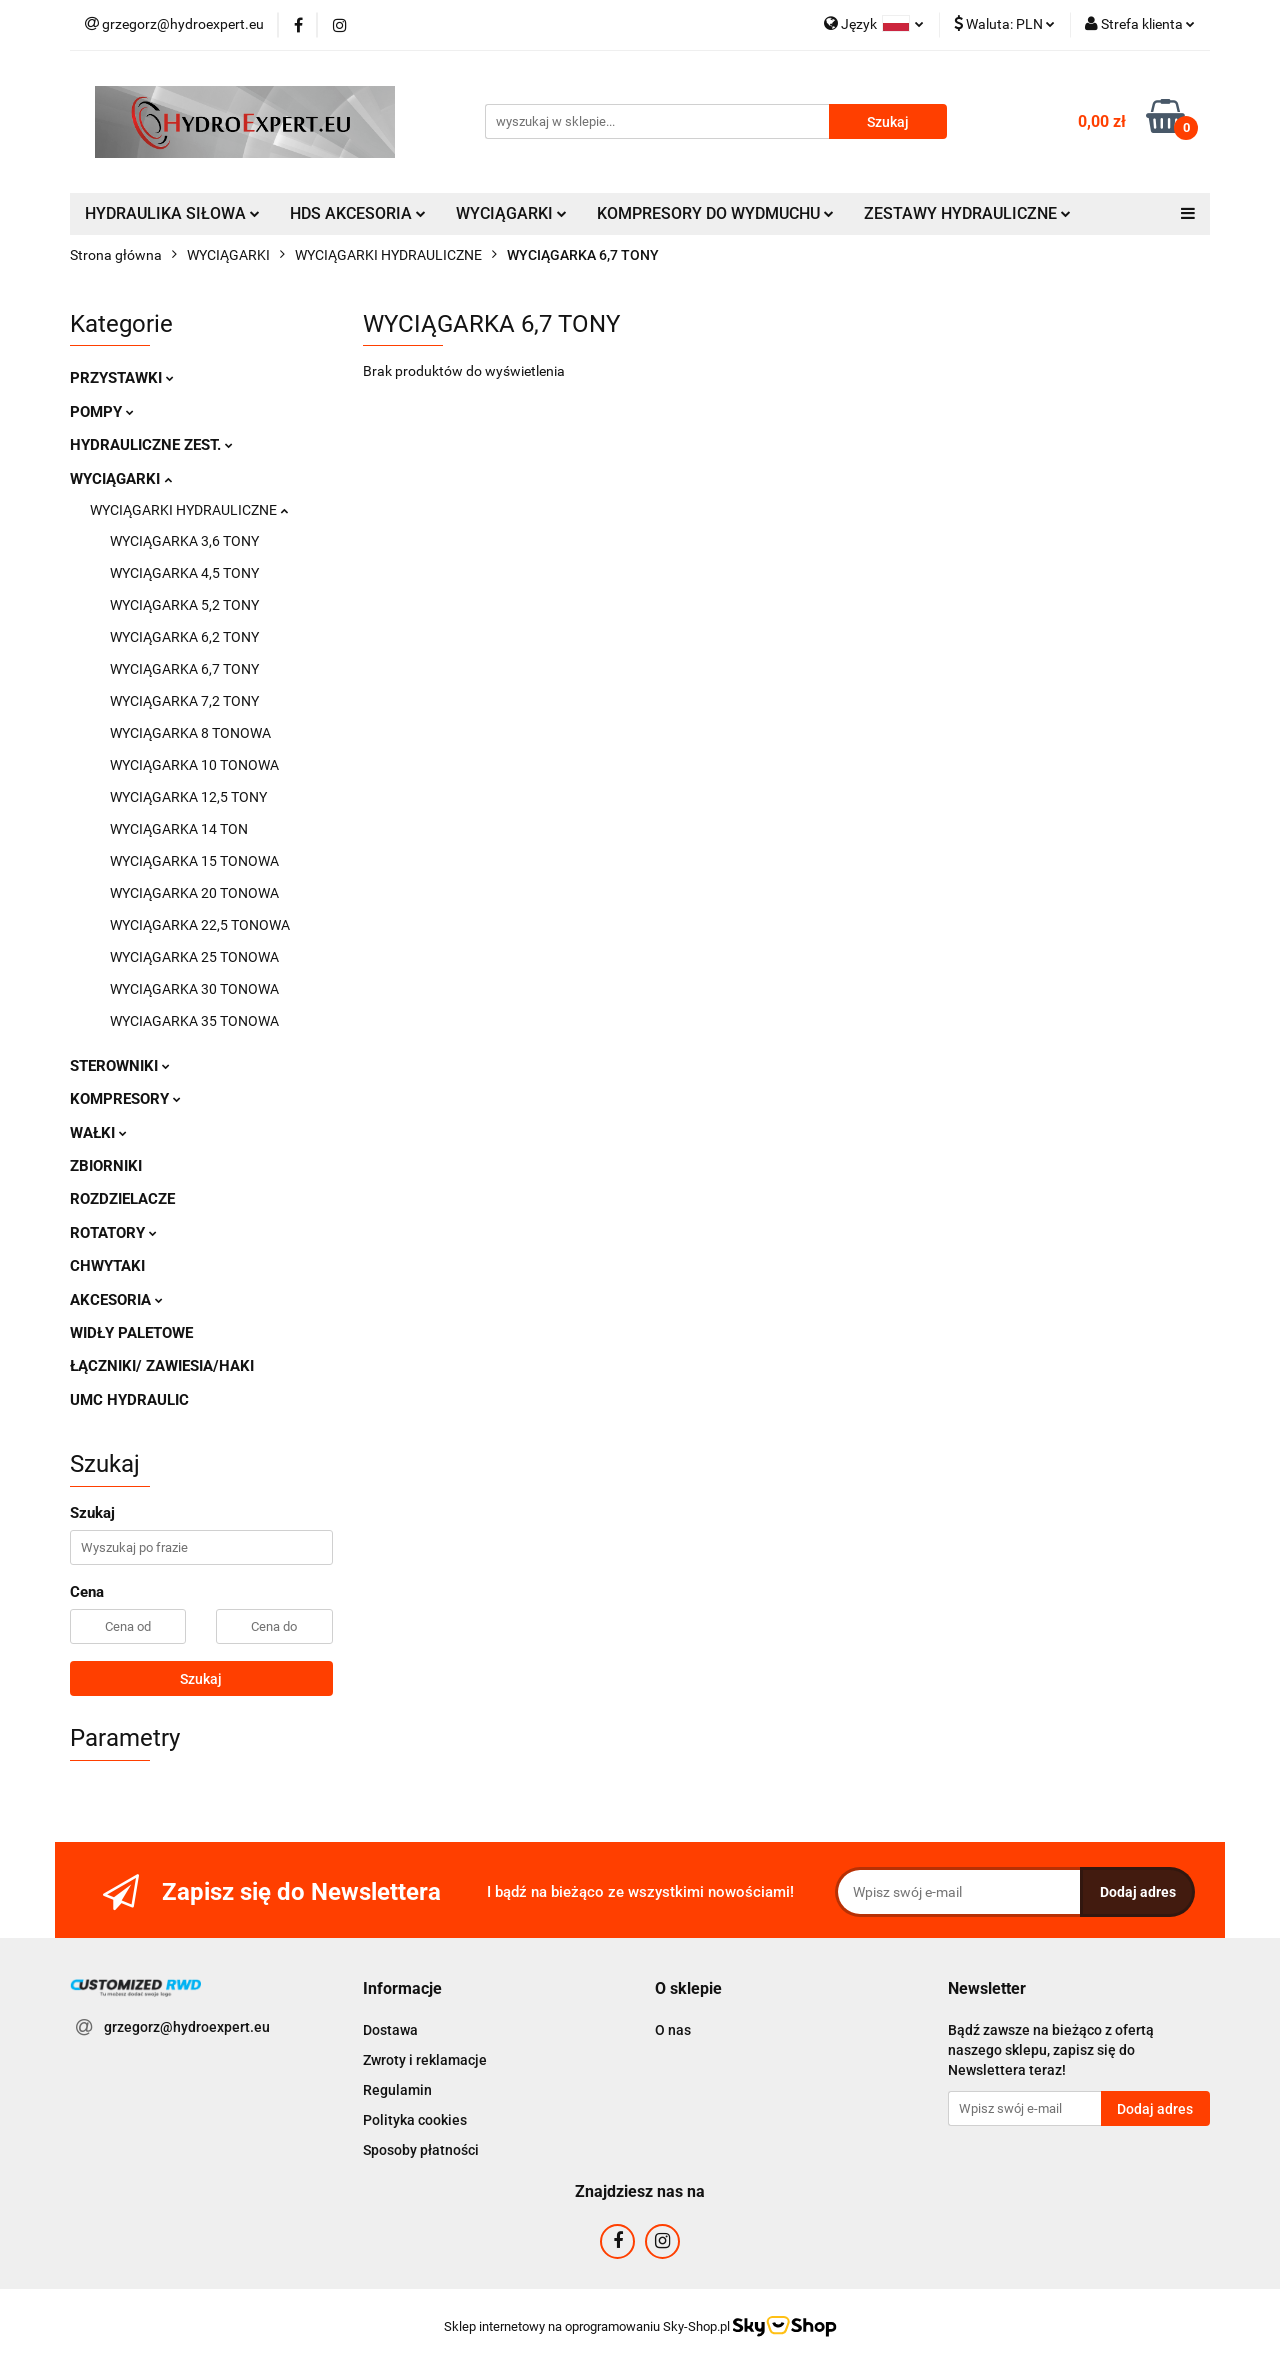 This screenshot has width=1280, height=2379. Describe the element at coordinates (397, 2090) in the screenshot. I see `Regulamin` at that location.